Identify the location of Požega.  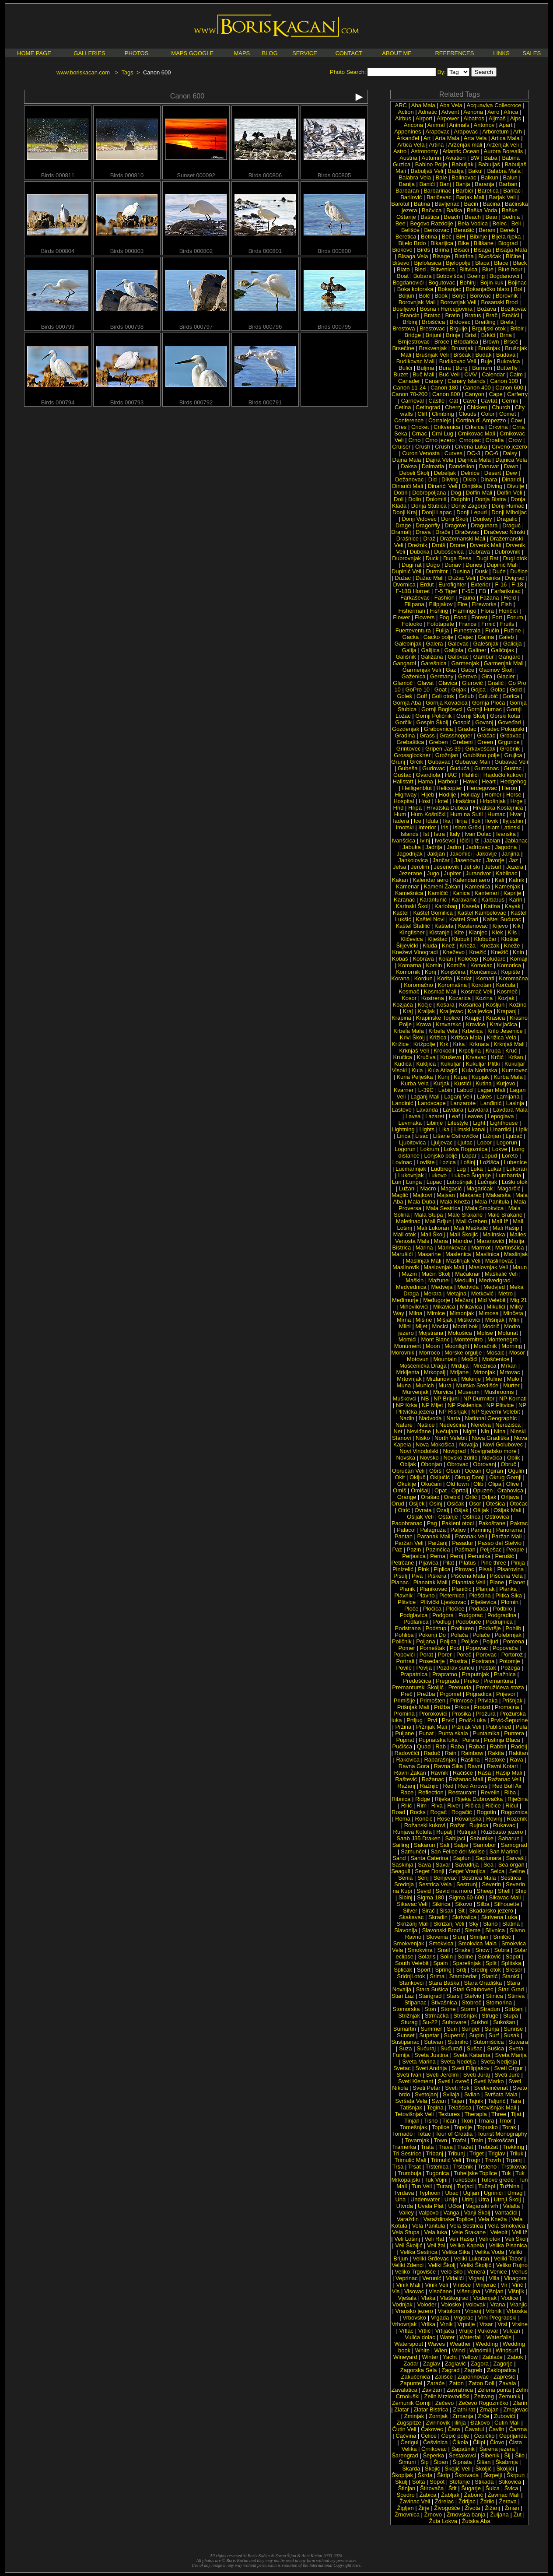
(510, 1667).